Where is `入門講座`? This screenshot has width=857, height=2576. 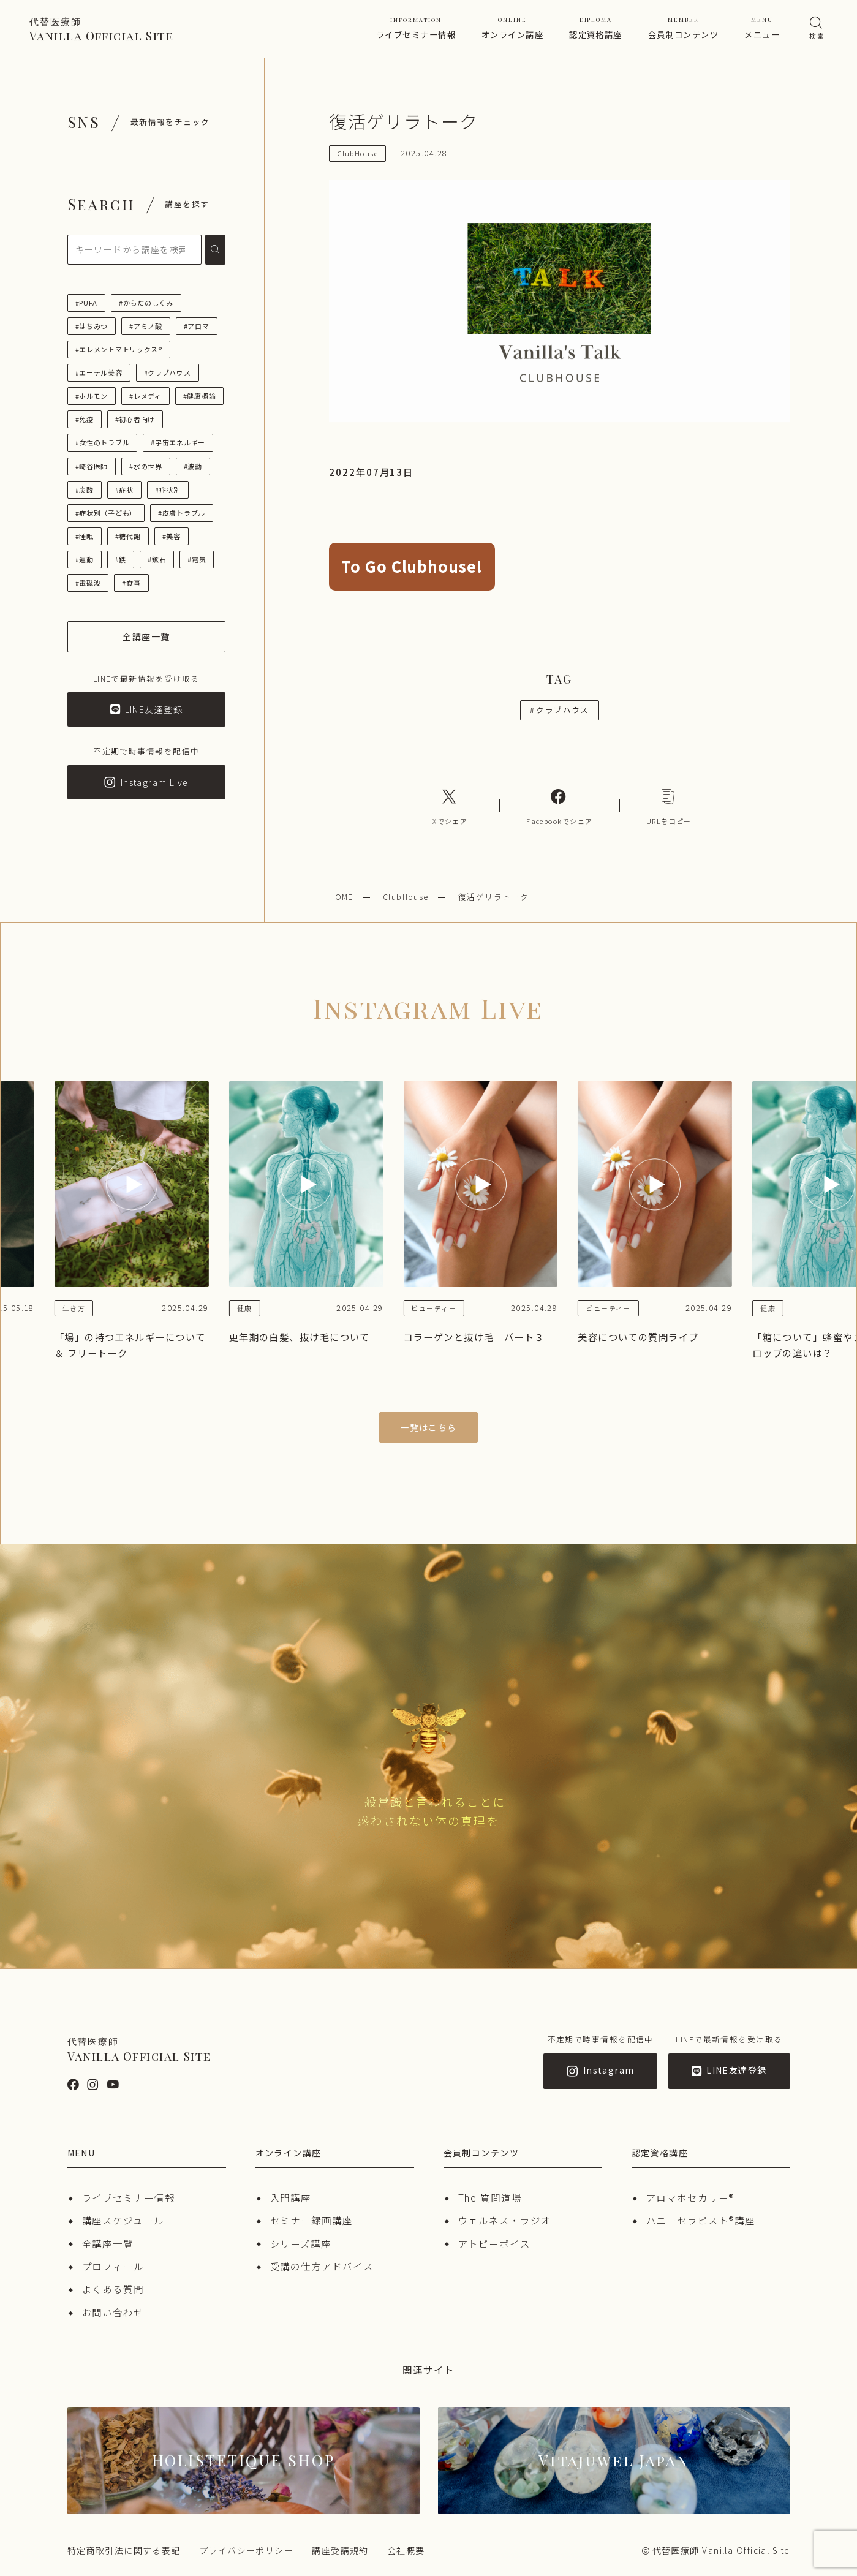 入門講座 is located at coordinates (291, 2197).